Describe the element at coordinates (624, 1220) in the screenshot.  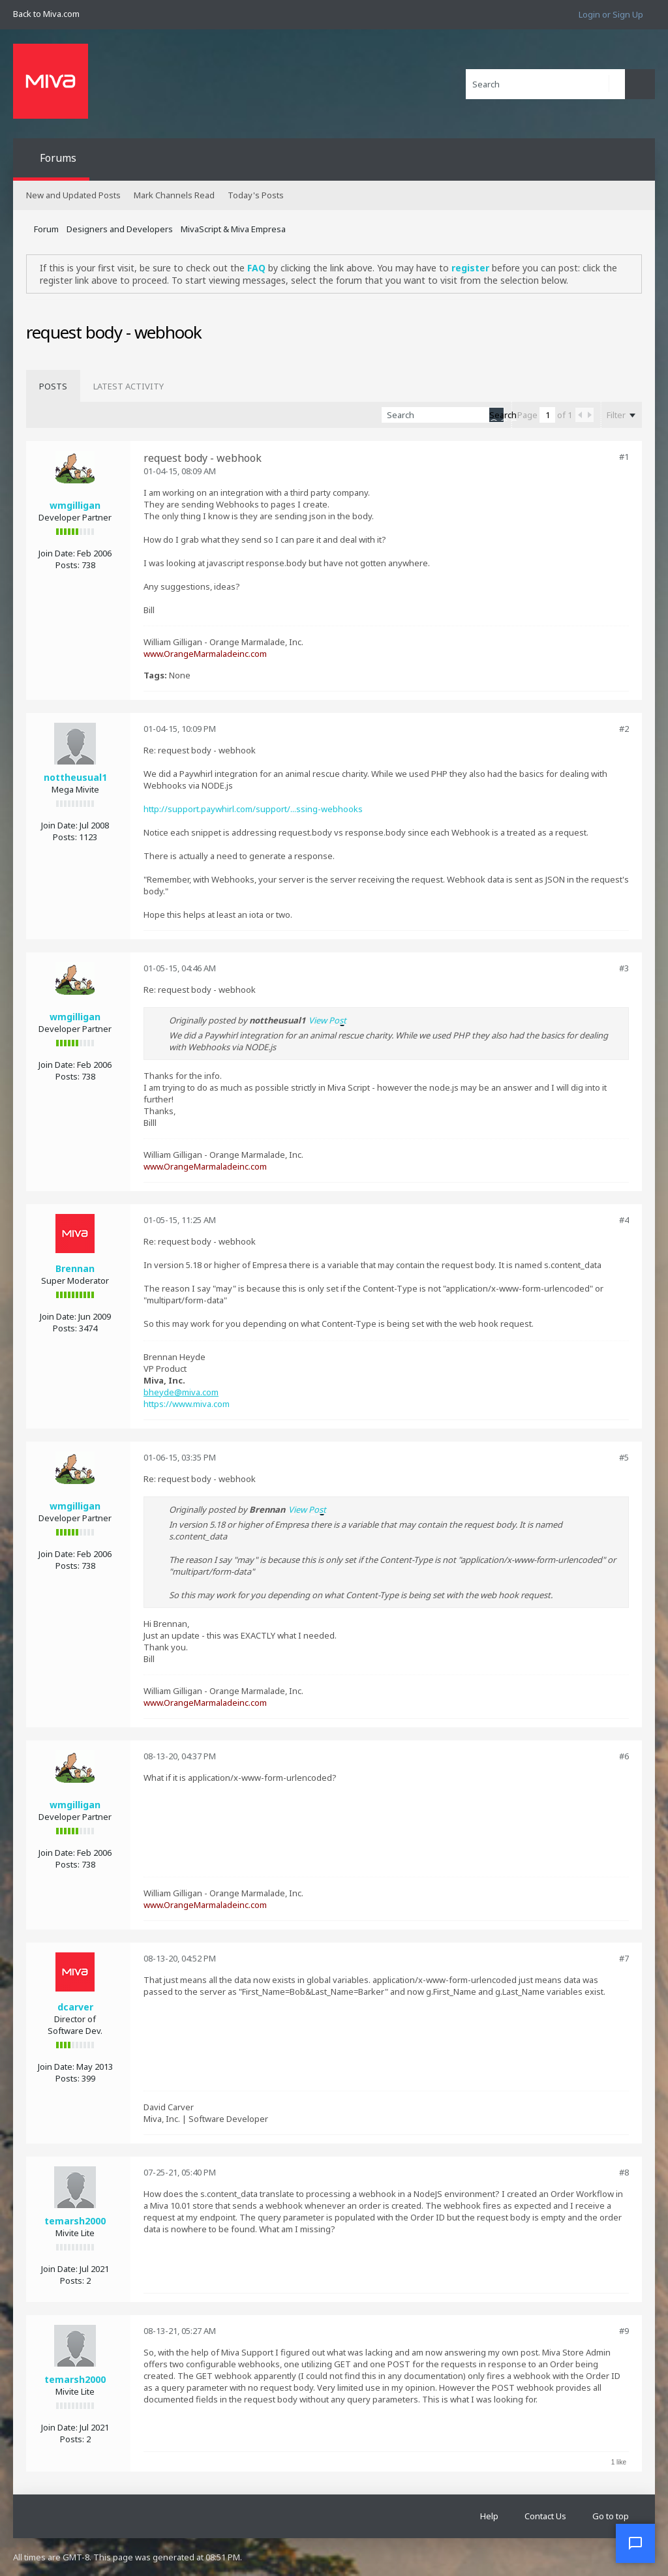
I see `#4` at that location.